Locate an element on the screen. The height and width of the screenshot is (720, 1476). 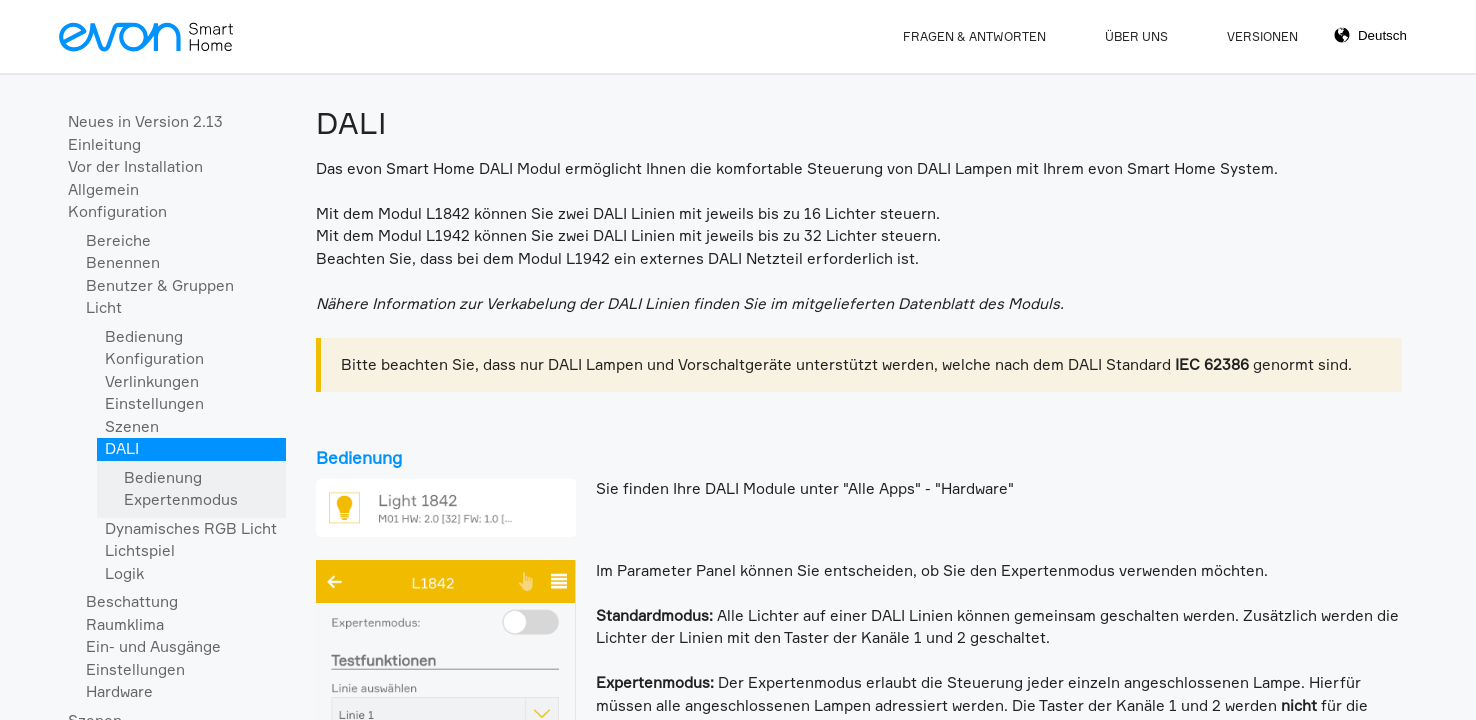
Neues in Version 2.13 is located at coordinates (145, 121).